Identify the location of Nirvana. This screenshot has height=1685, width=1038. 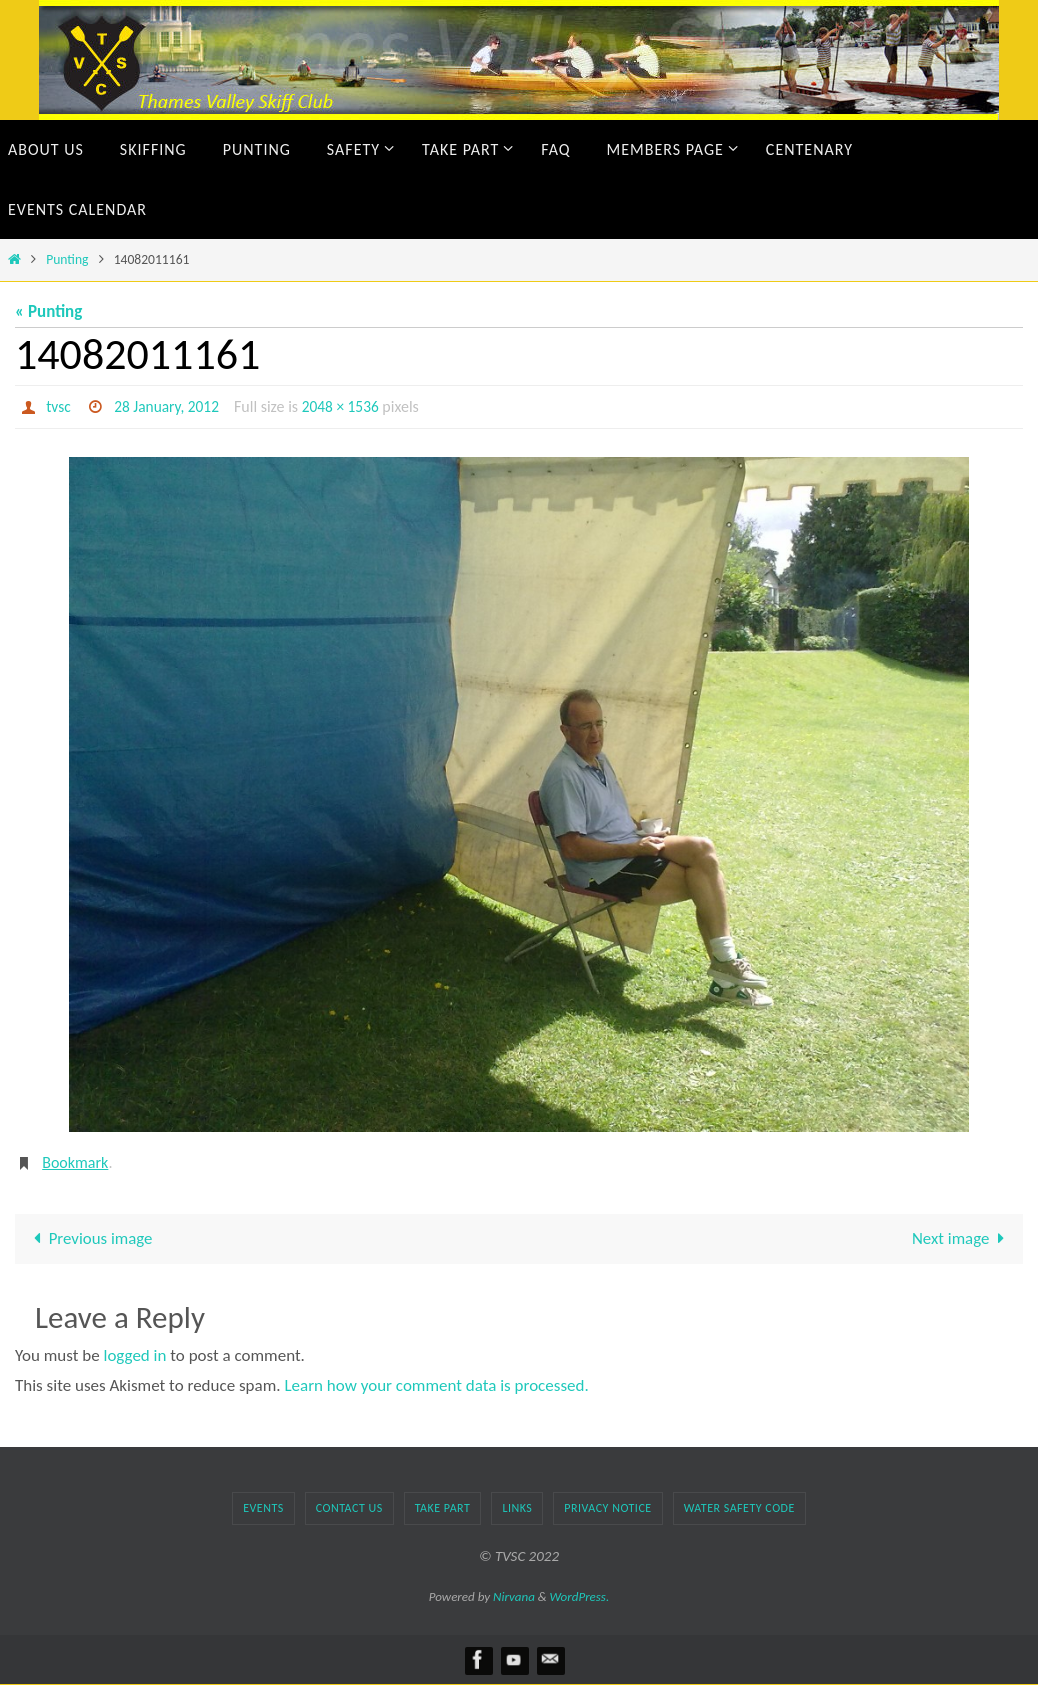
(514, 1596).